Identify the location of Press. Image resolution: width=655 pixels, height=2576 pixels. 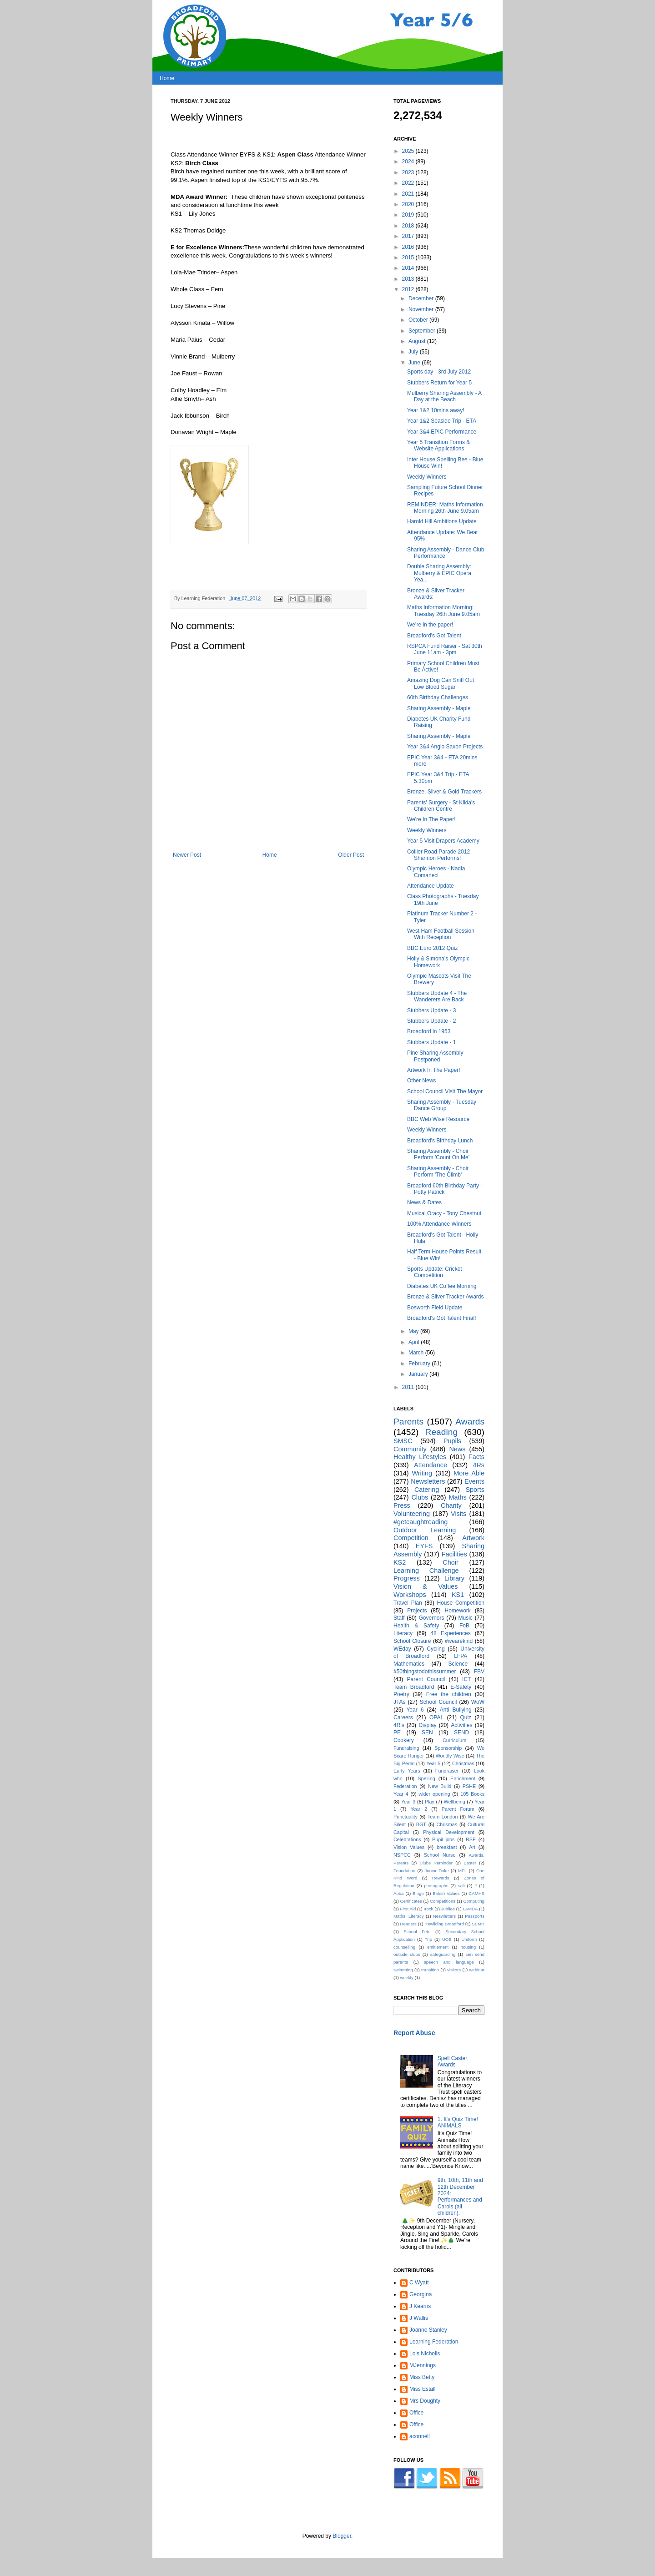
(401, 1505).